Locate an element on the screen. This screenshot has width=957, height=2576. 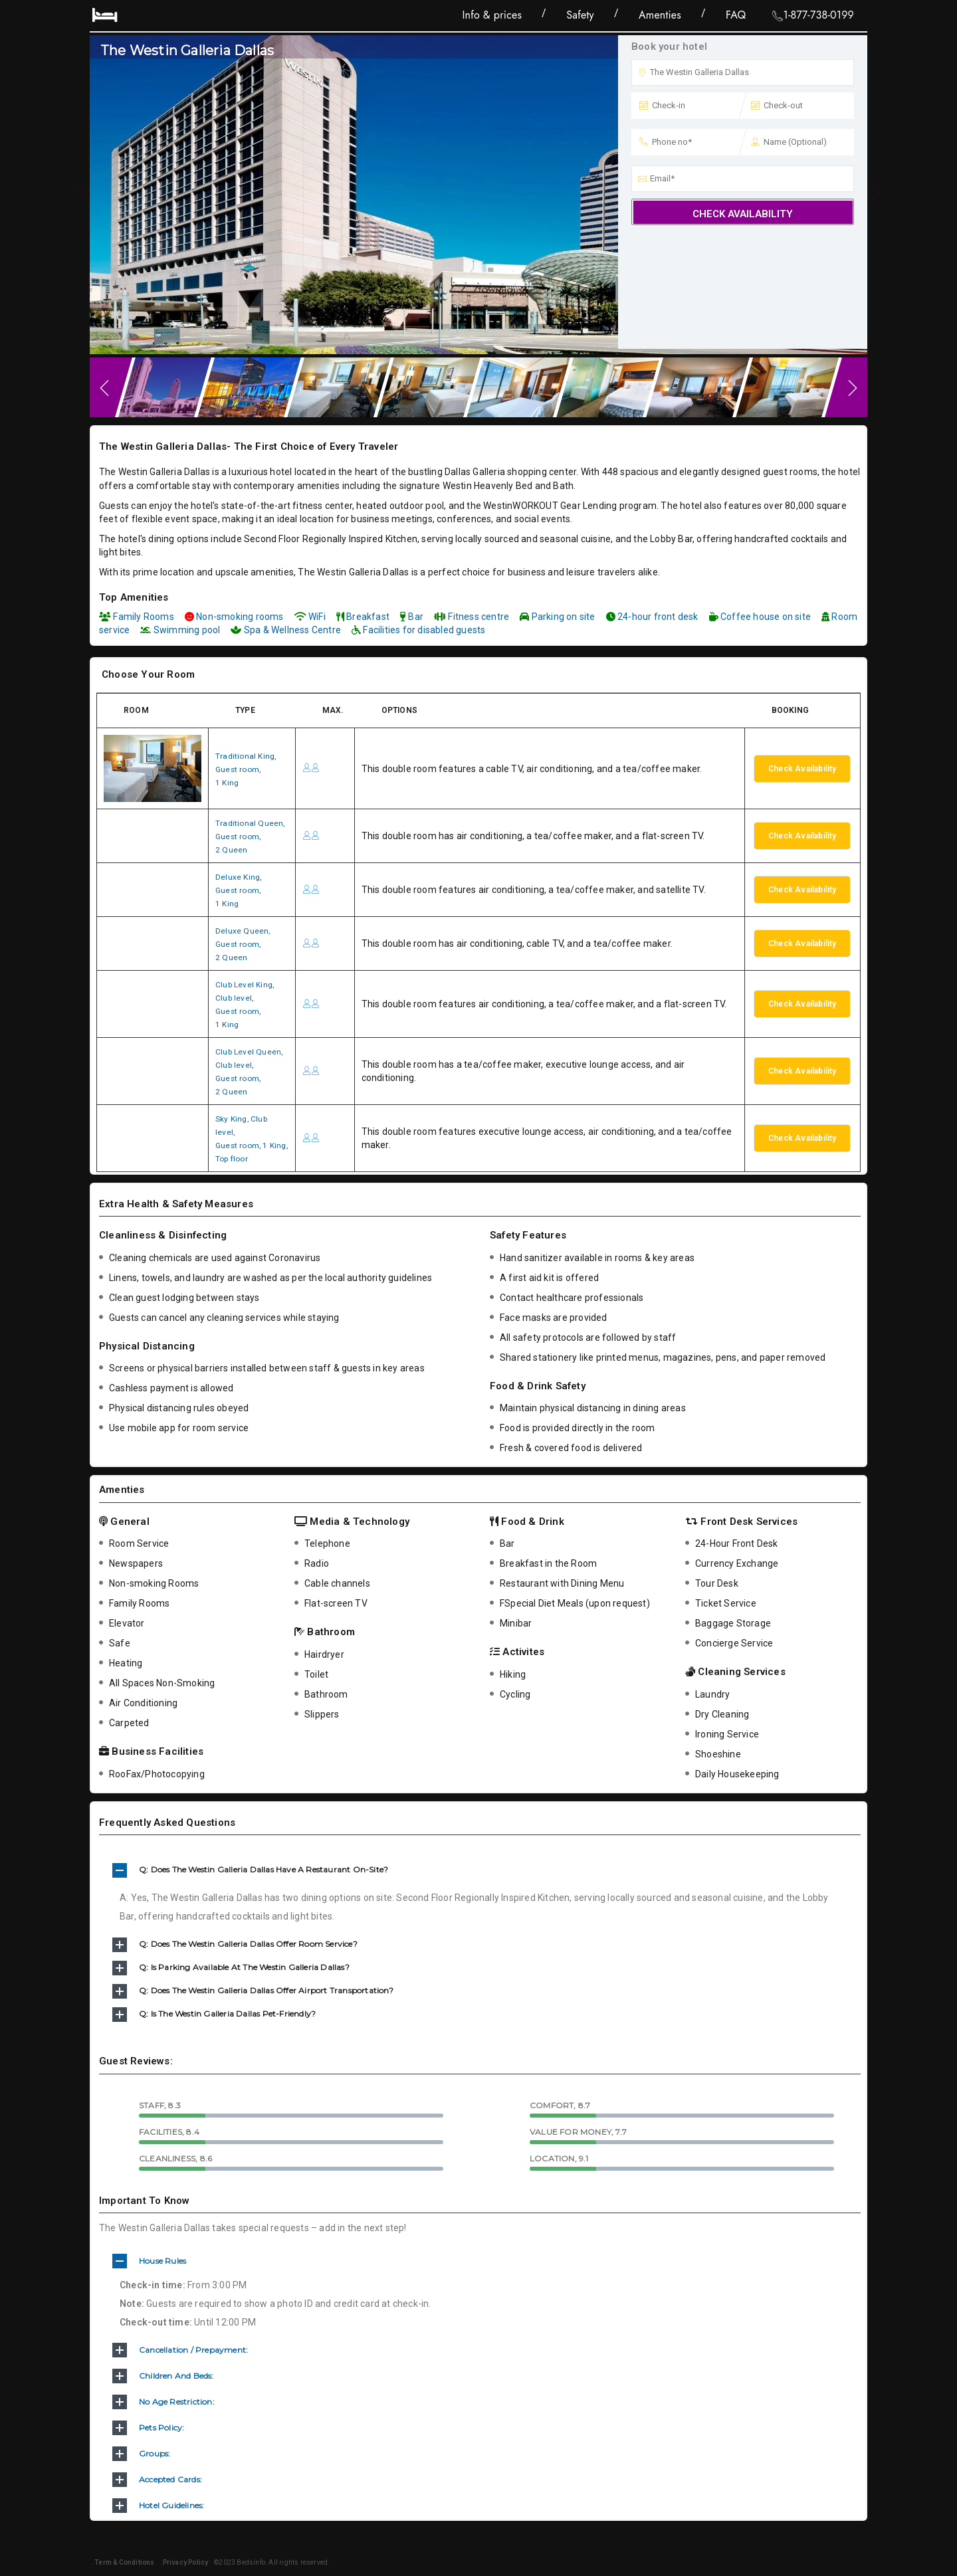
Previous is located at coordinates (103, 387).